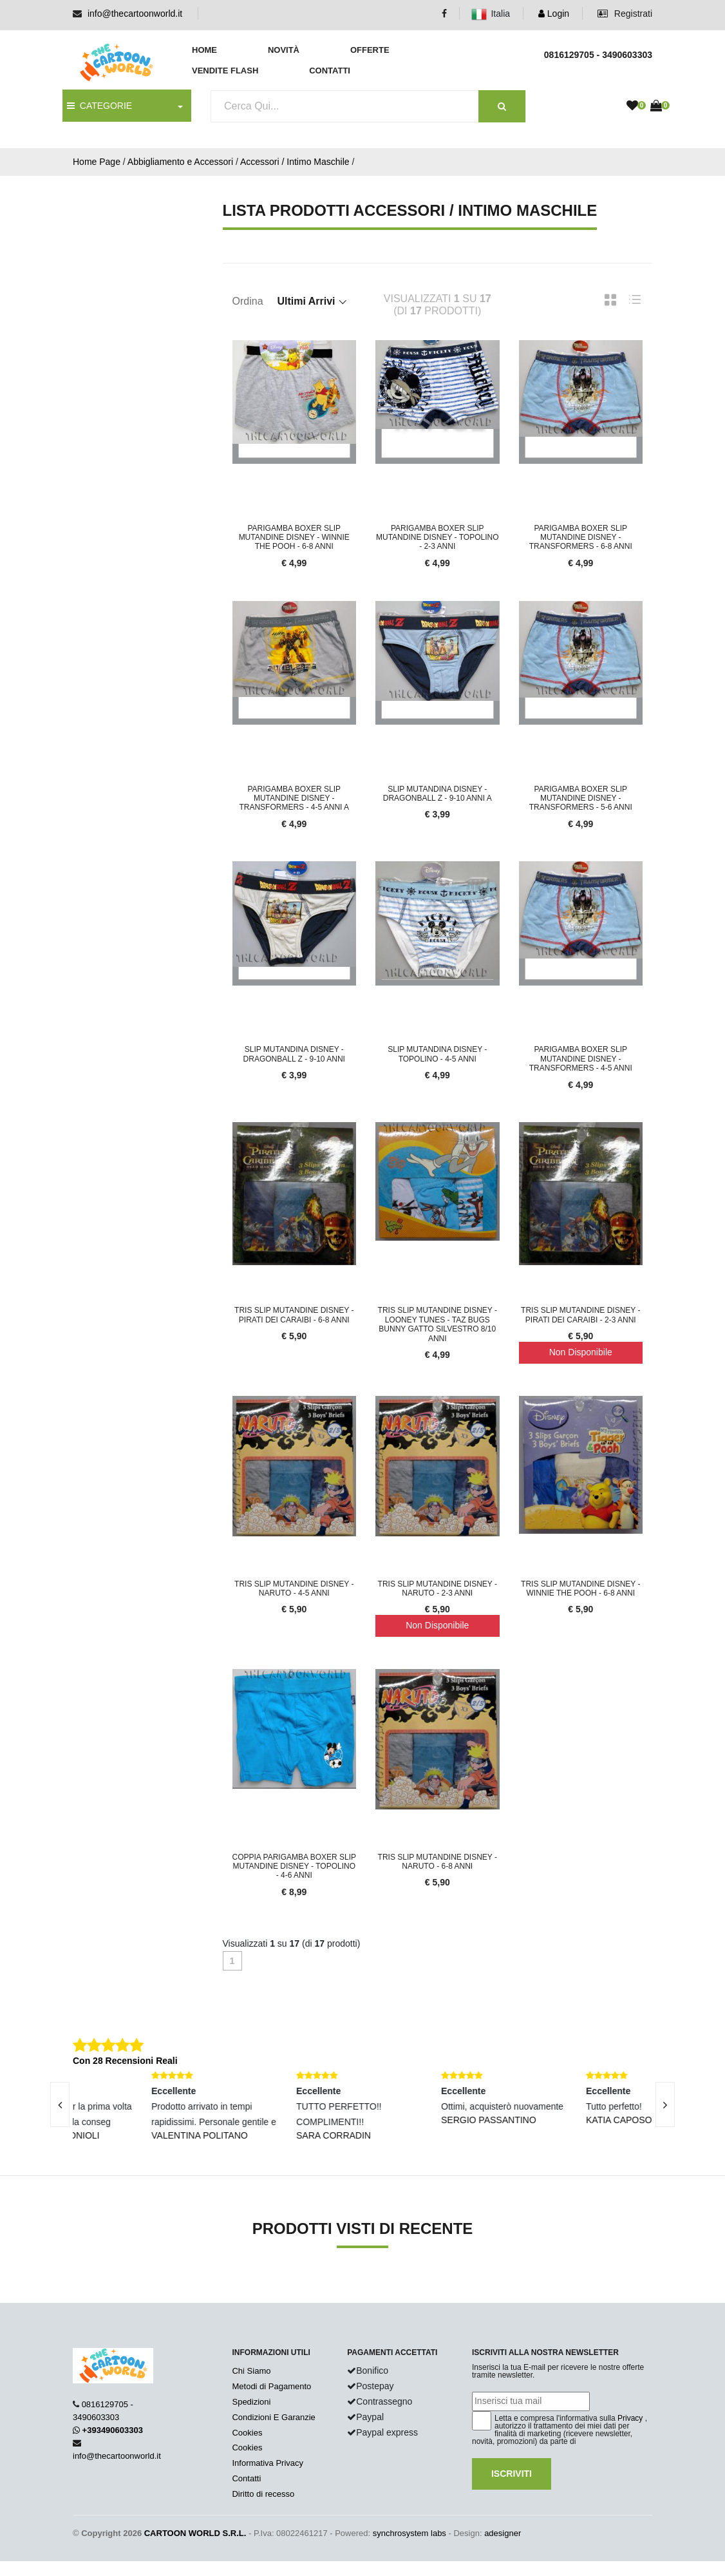 The height and width of the screenshot is (2576, 725). I want to click on SLIP Mutandina DISNEY - TOPOLINO - 4-5 Anni, so click(437, 1054).